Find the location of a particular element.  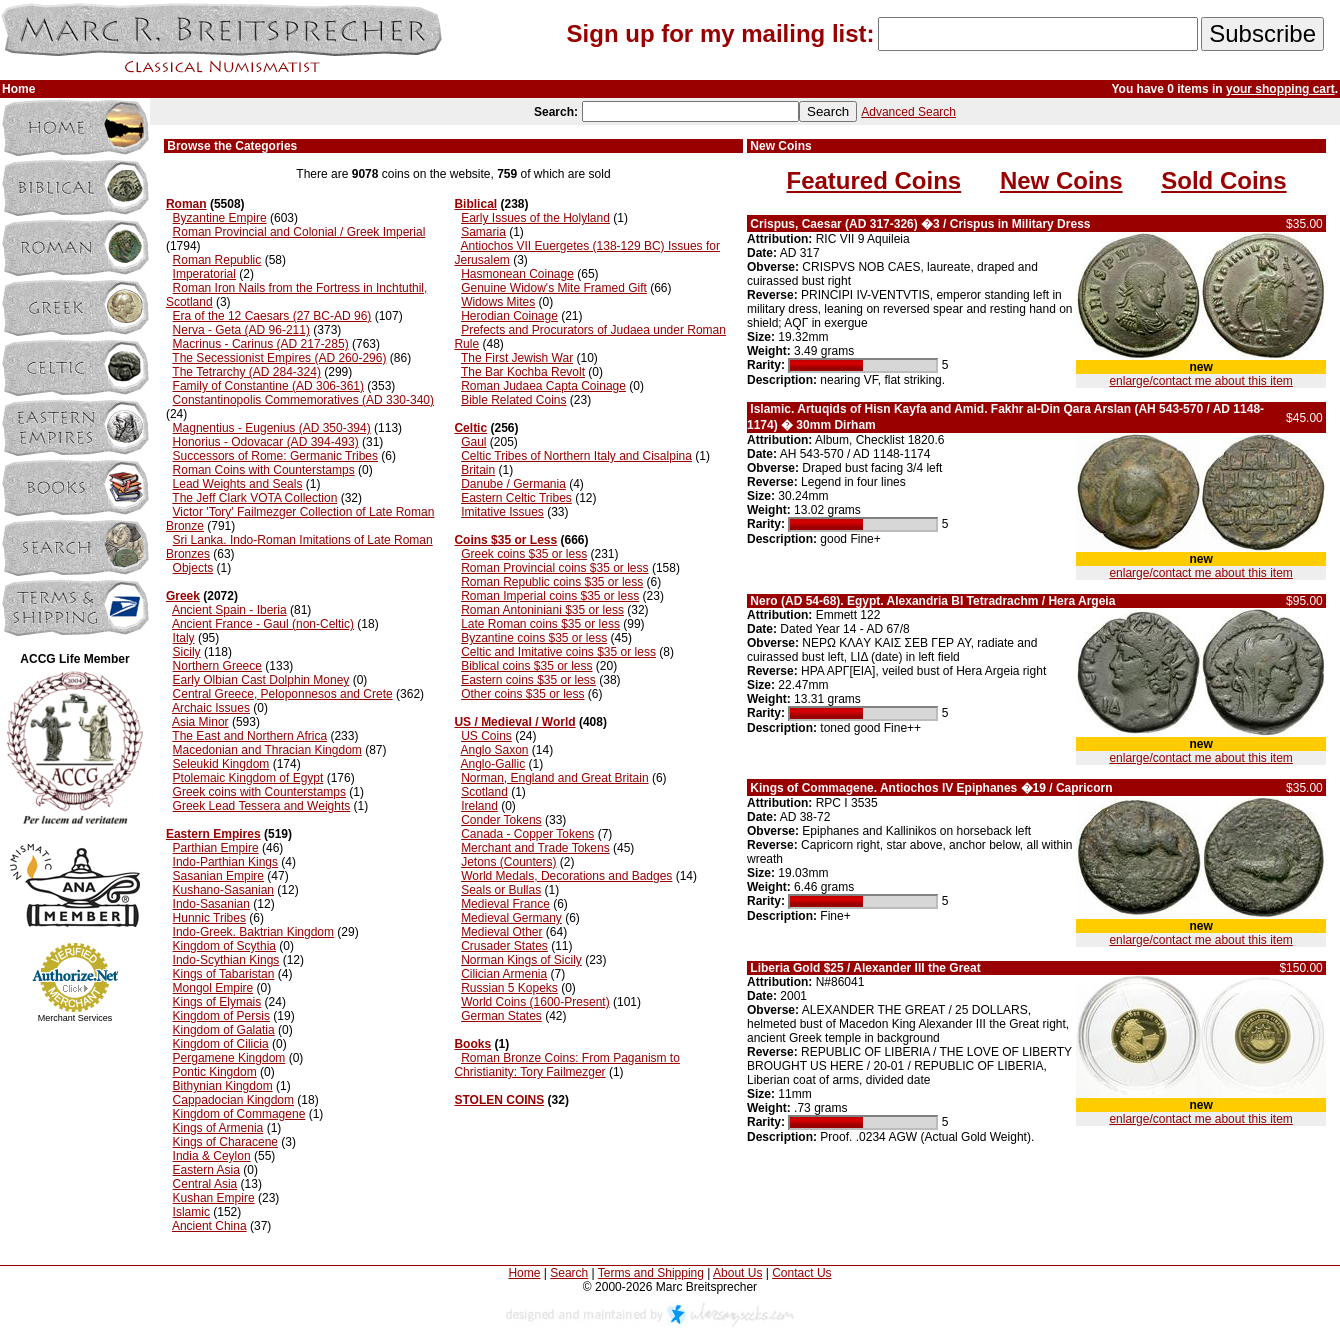

Macedonian and Thracian Kingdom is located at coordinates (267, 750).